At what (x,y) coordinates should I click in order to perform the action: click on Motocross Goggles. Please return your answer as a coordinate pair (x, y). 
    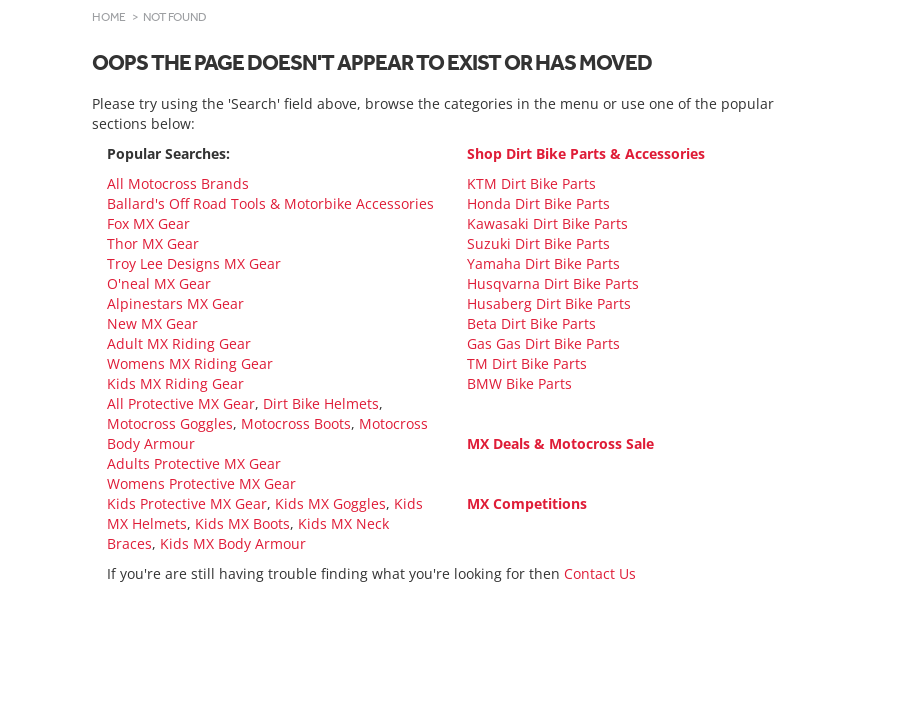
    Looking at the image, I should click on (170, 423).